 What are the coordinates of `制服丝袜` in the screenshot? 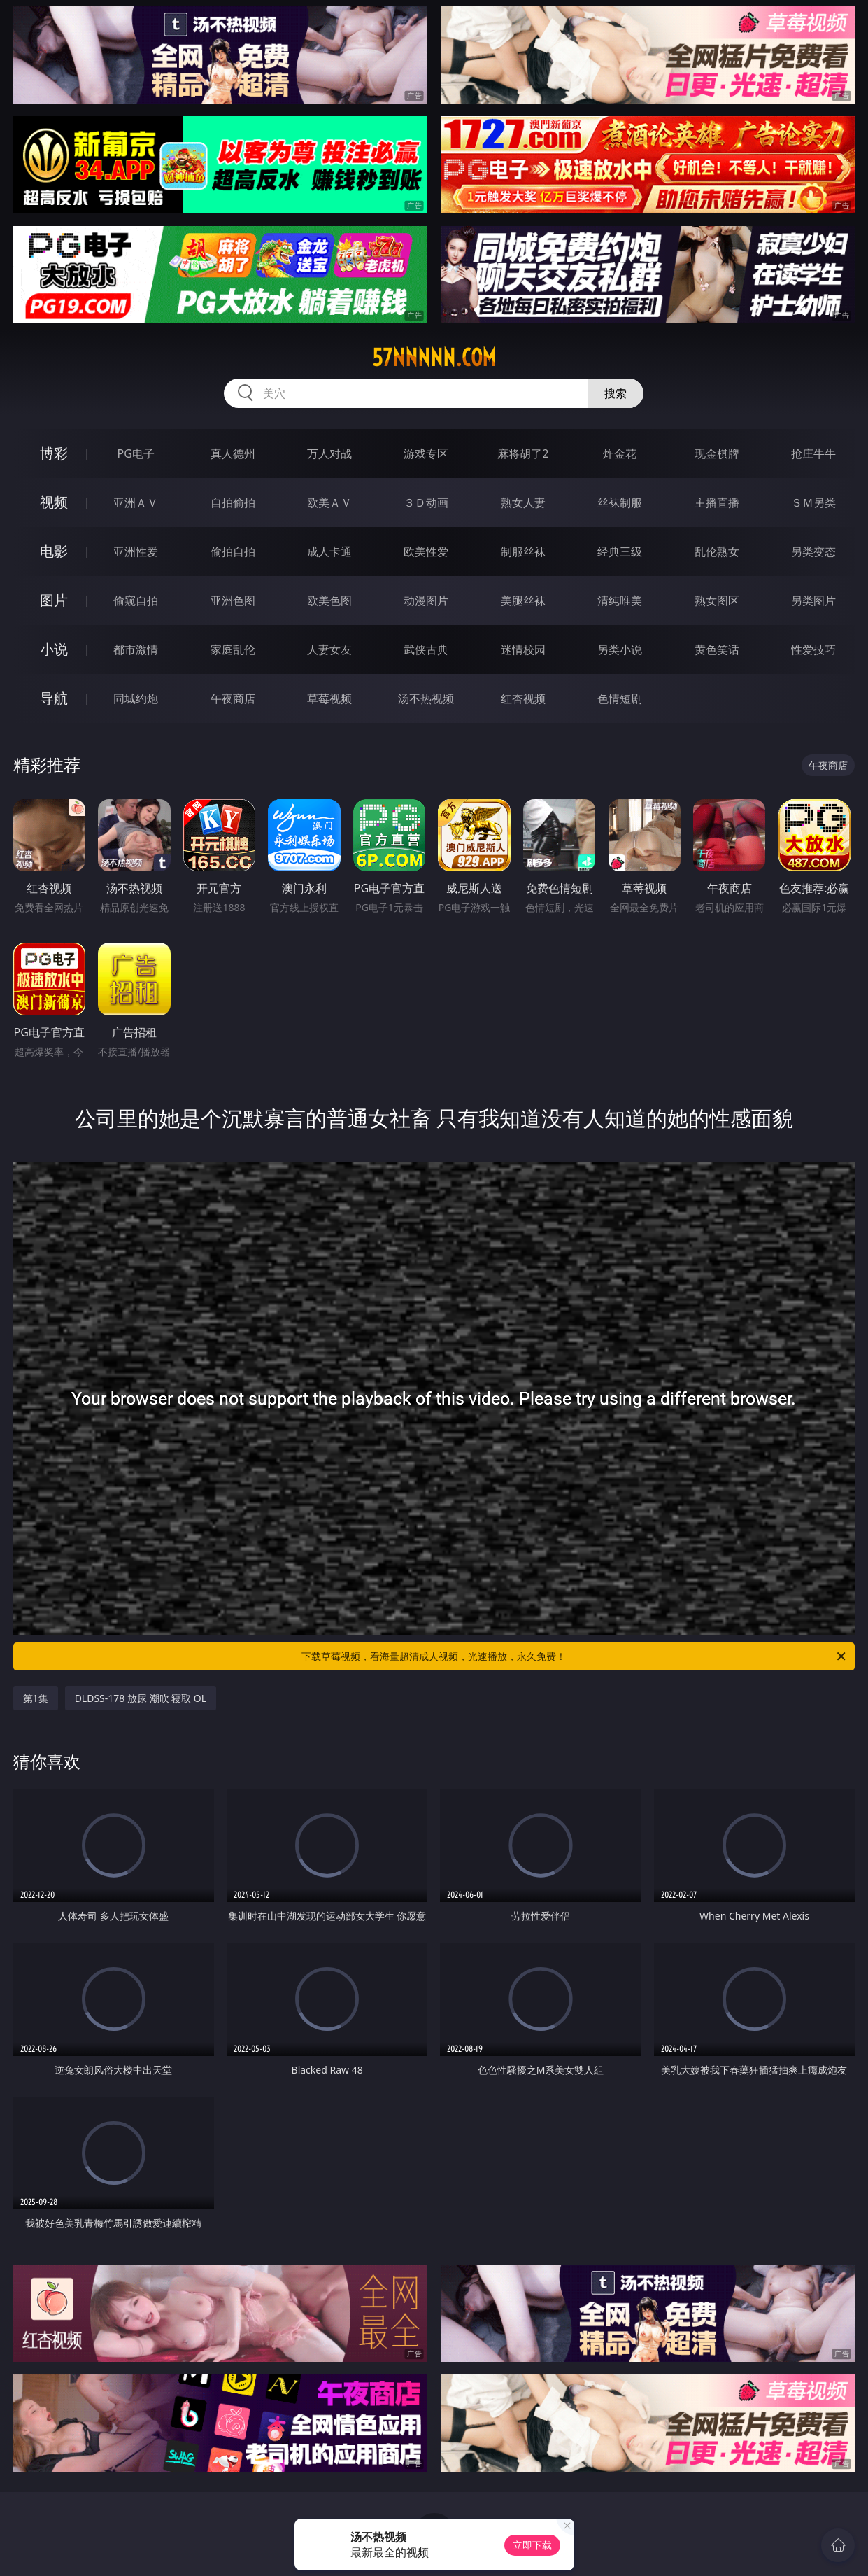 It's located at (523, 551).